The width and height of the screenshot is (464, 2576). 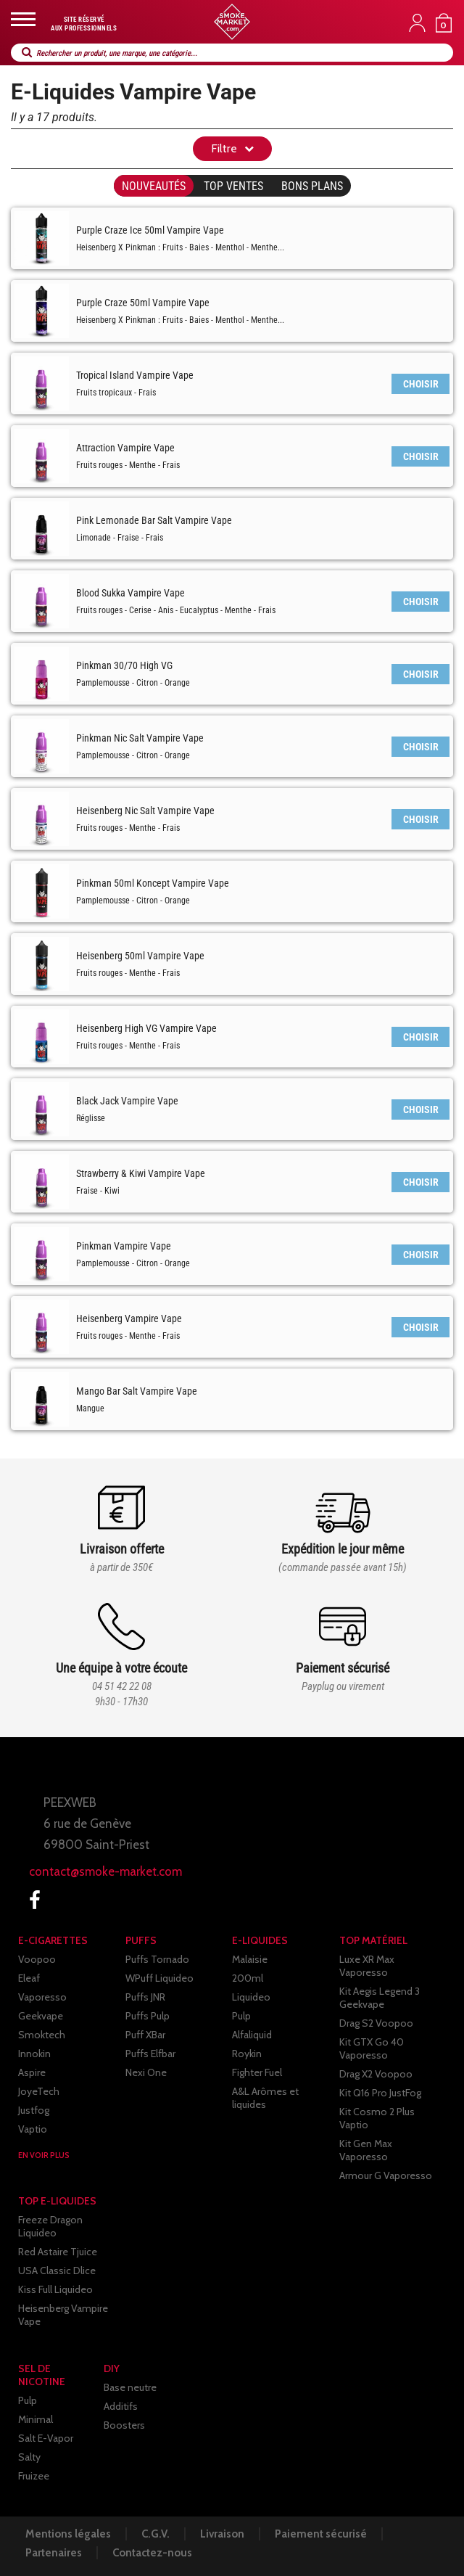 What do you see at coordinates (152, 883) in the screenshot?
I see `Pinkman 50ml Koncept Vampire Vape` at bounding box center [152, 883].